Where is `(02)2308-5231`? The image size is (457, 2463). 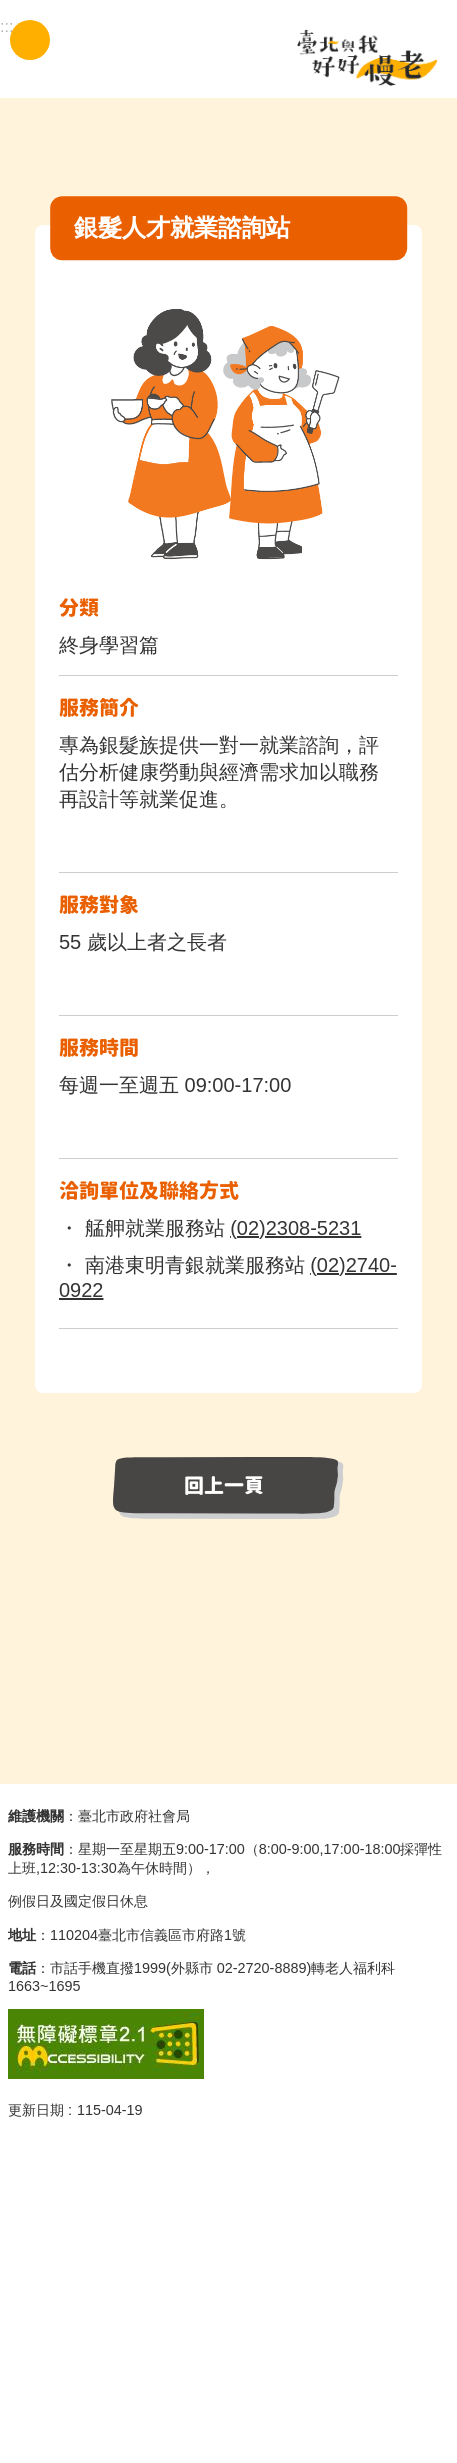 (02)2308-5231 is located at coordinates (295, 1228).